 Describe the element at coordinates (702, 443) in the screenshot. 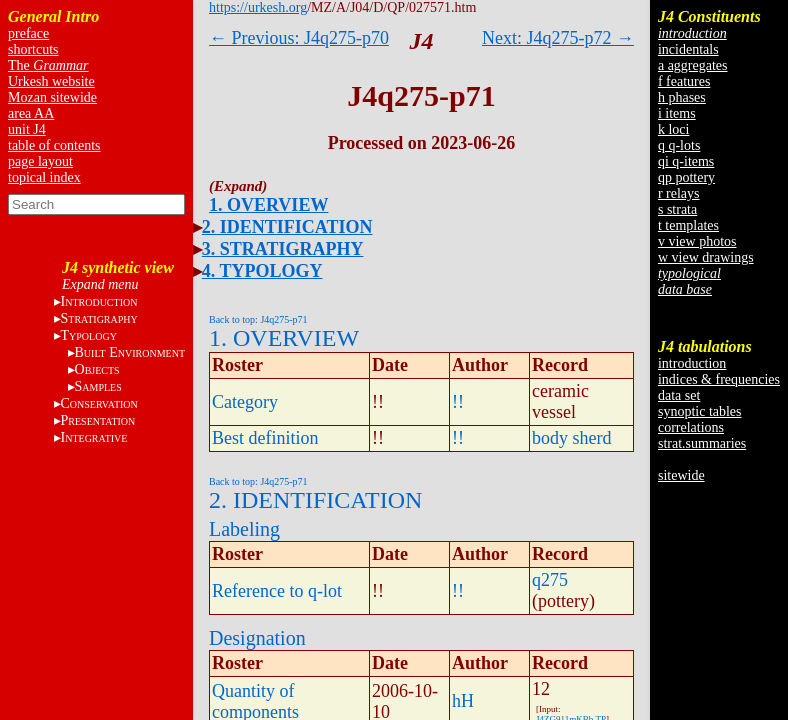

I see `strat.summaries` at that location.